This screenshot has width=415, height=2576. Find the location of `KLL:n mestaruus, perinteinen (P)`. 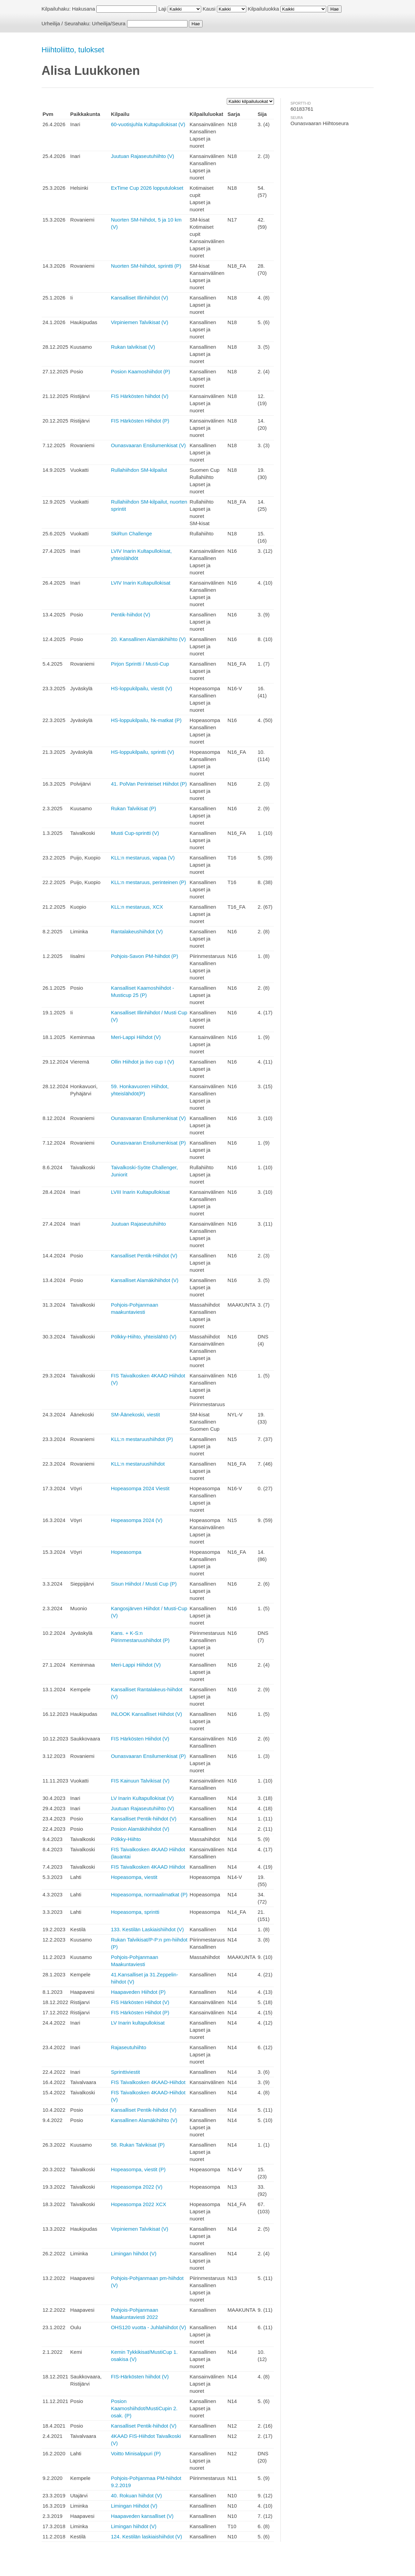

KLL:n mestaruus, perinteinen (P) is located at coordinates (148, 882).